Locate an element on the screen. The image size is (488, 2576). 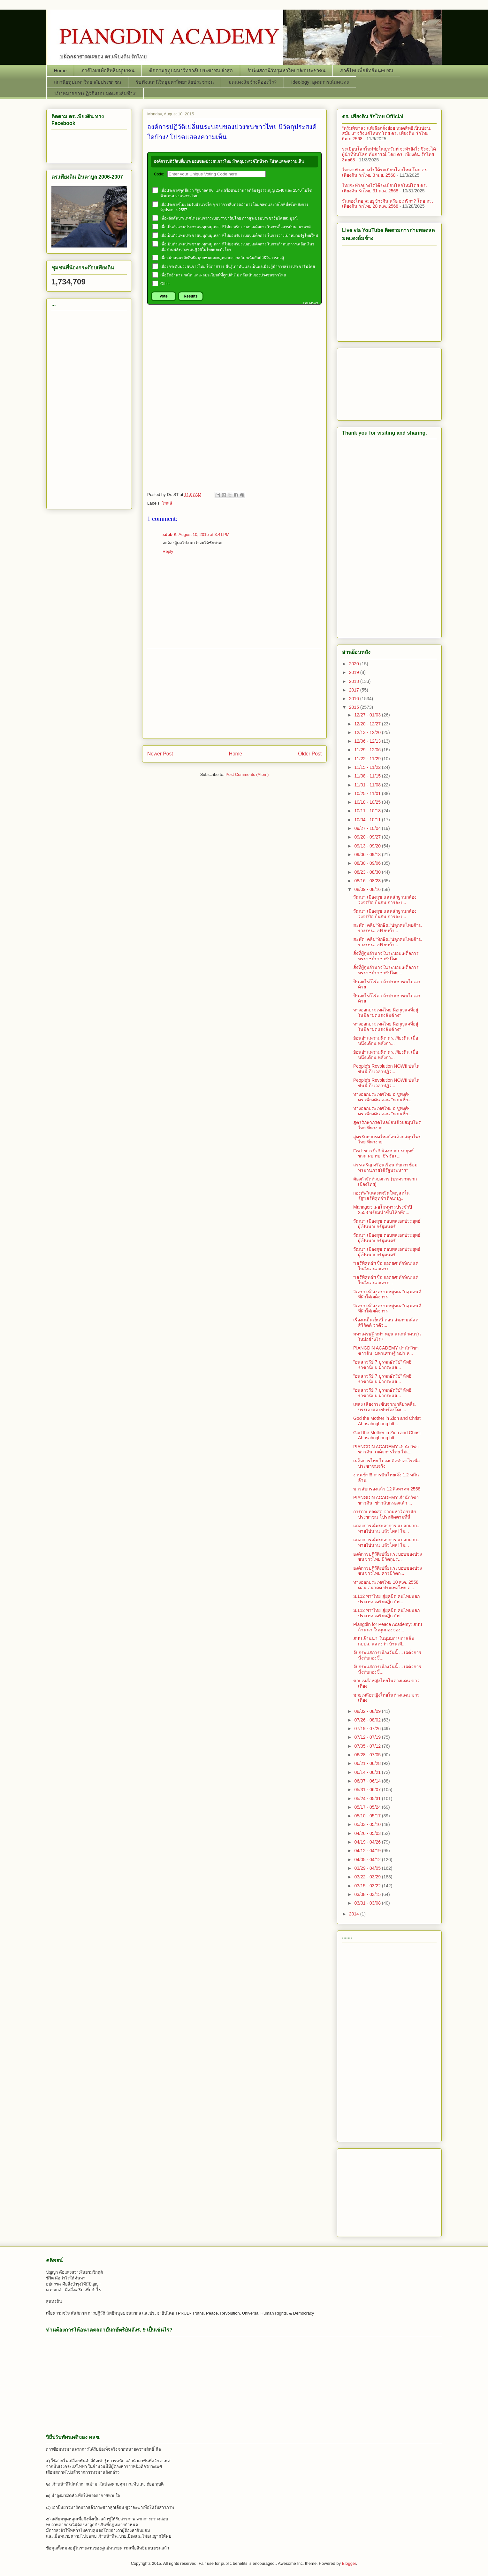
ย้อนอ่านความคิด ดร.เพียงดิน เมื่อหนึ่งเดือน หลังกา... is located at coordinates (385, 1040).